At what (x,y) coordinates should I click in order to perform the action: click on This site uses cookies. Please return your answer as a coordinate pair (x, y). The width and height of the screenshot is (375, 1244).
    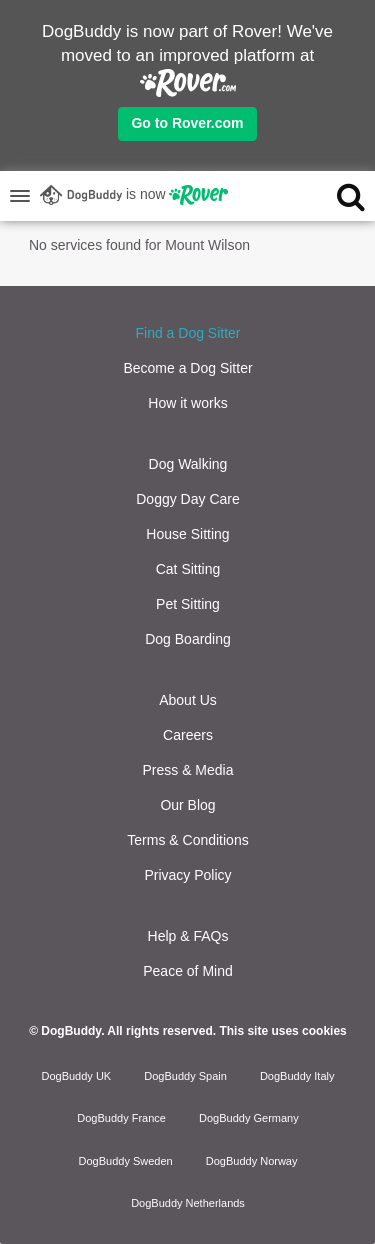
    Looking at the image, I should click on (282, 1031).